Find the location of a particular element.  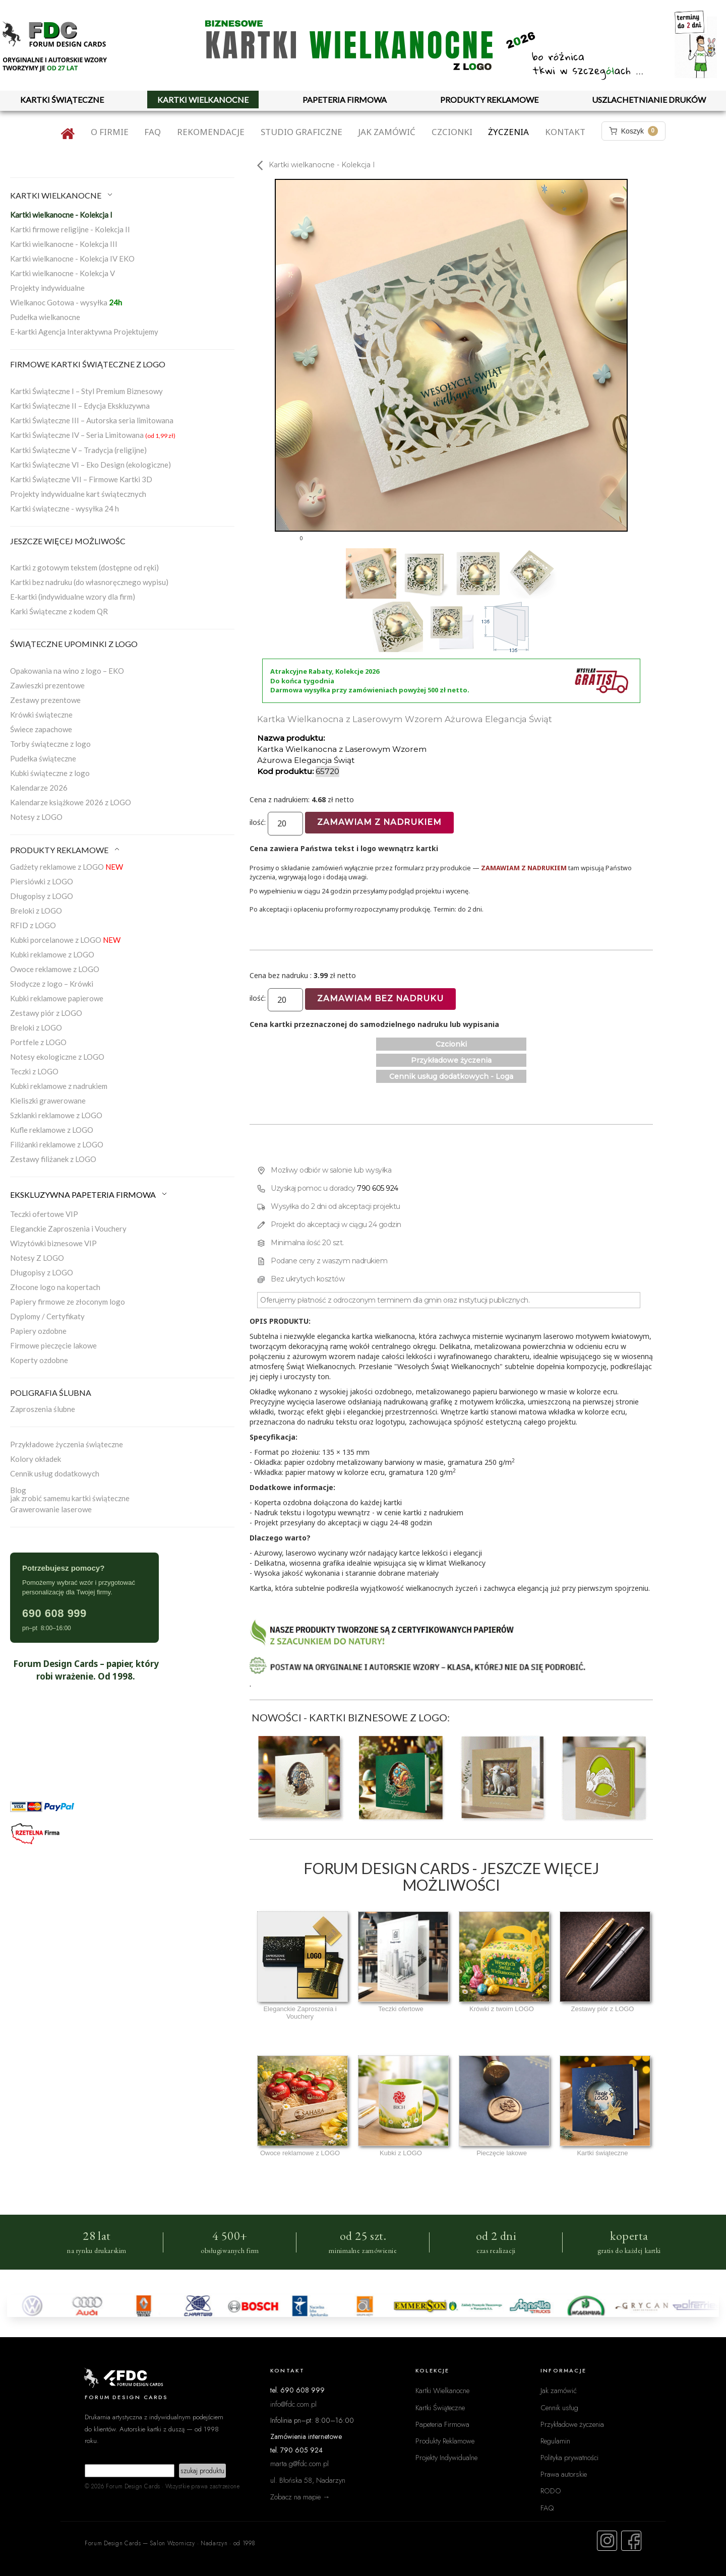

RFID z LOGO is located at coordinates (33, 925).